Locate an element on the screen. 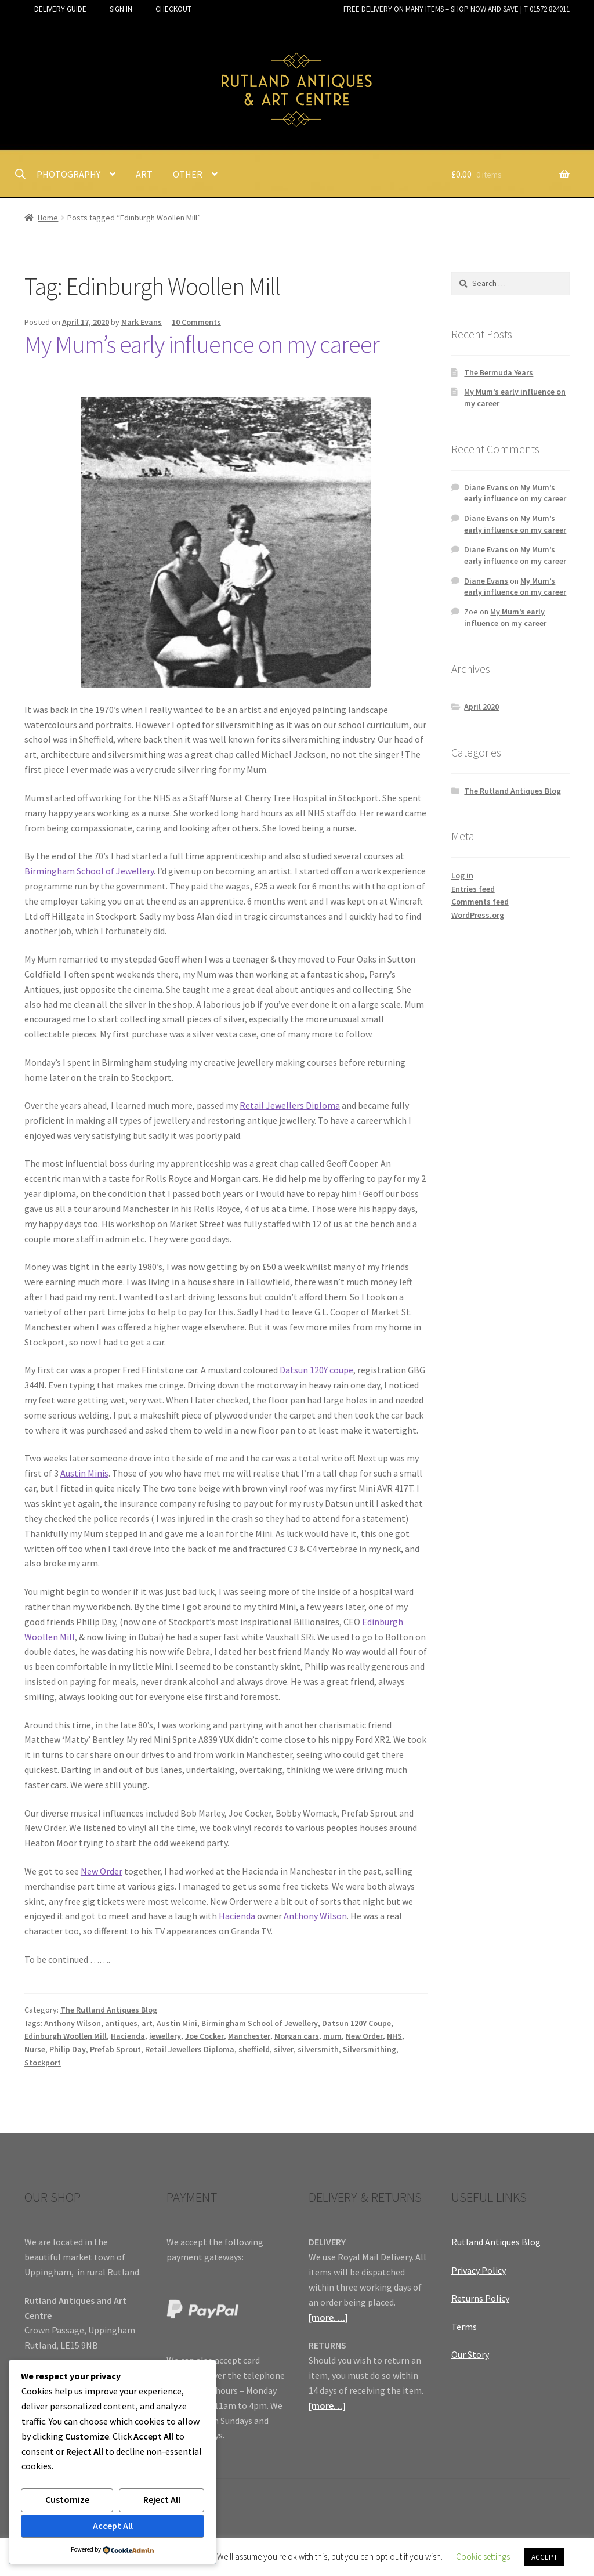 The width and height of the screenshot is (594, 2576). Entries feed is located at coordinates (473, 889).